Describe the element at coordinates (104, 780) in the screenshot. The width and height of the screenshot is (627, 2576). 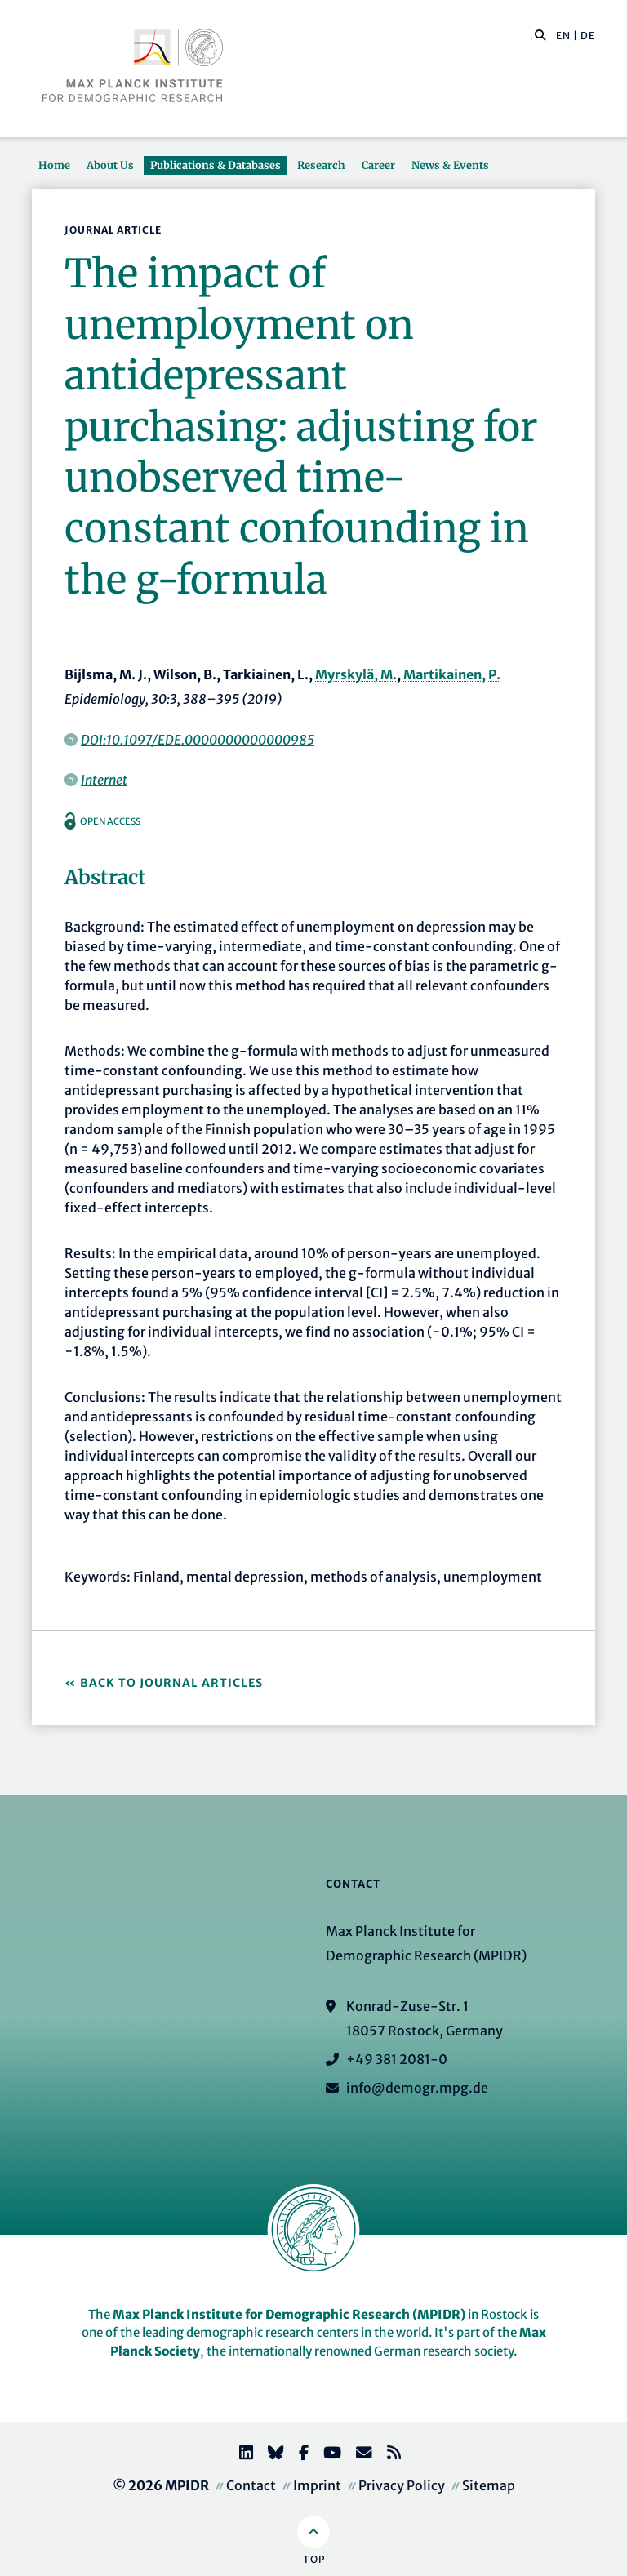
I see `Internet` at that location.